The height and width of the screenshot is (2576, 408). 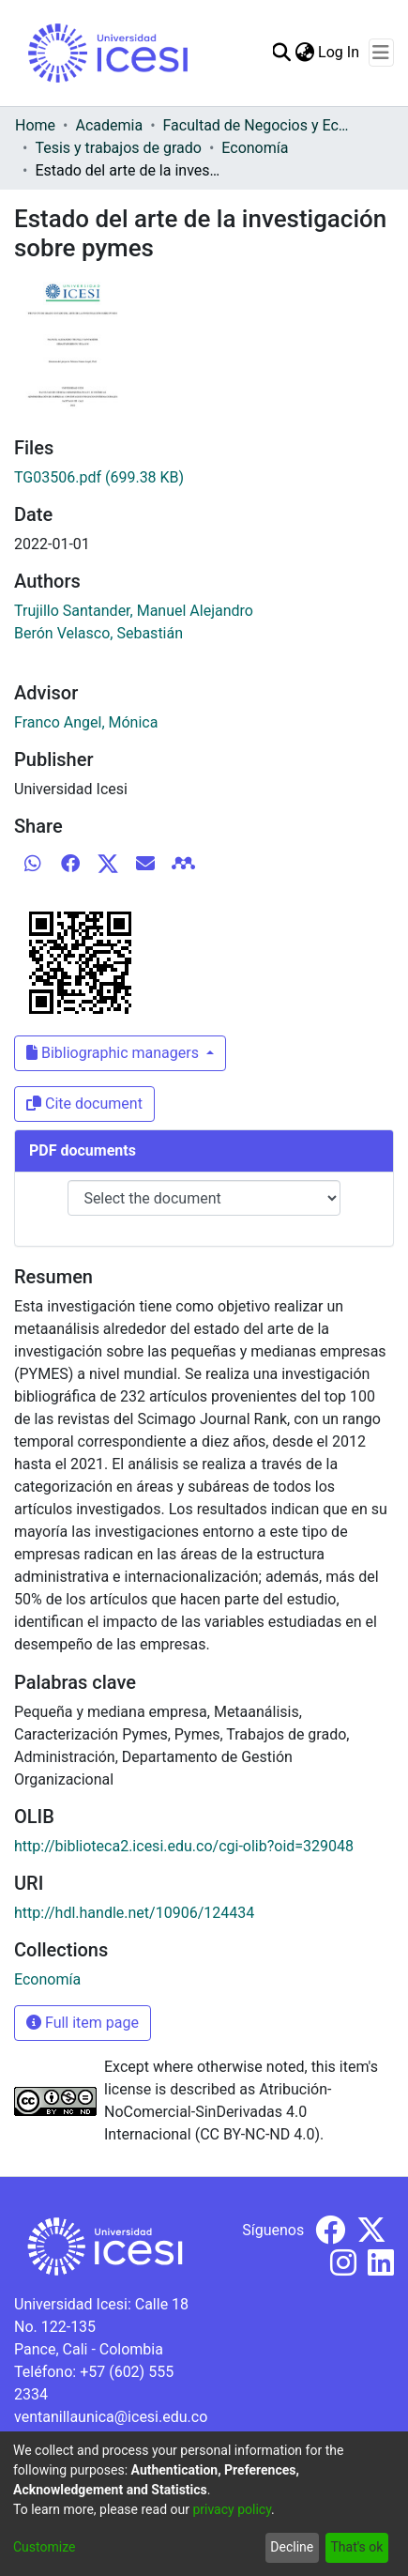 What do you see at coordinates (98, 633) in the screenshot?
I see `Berón Velasco, Sebastián` at bounding box center [98, 633].